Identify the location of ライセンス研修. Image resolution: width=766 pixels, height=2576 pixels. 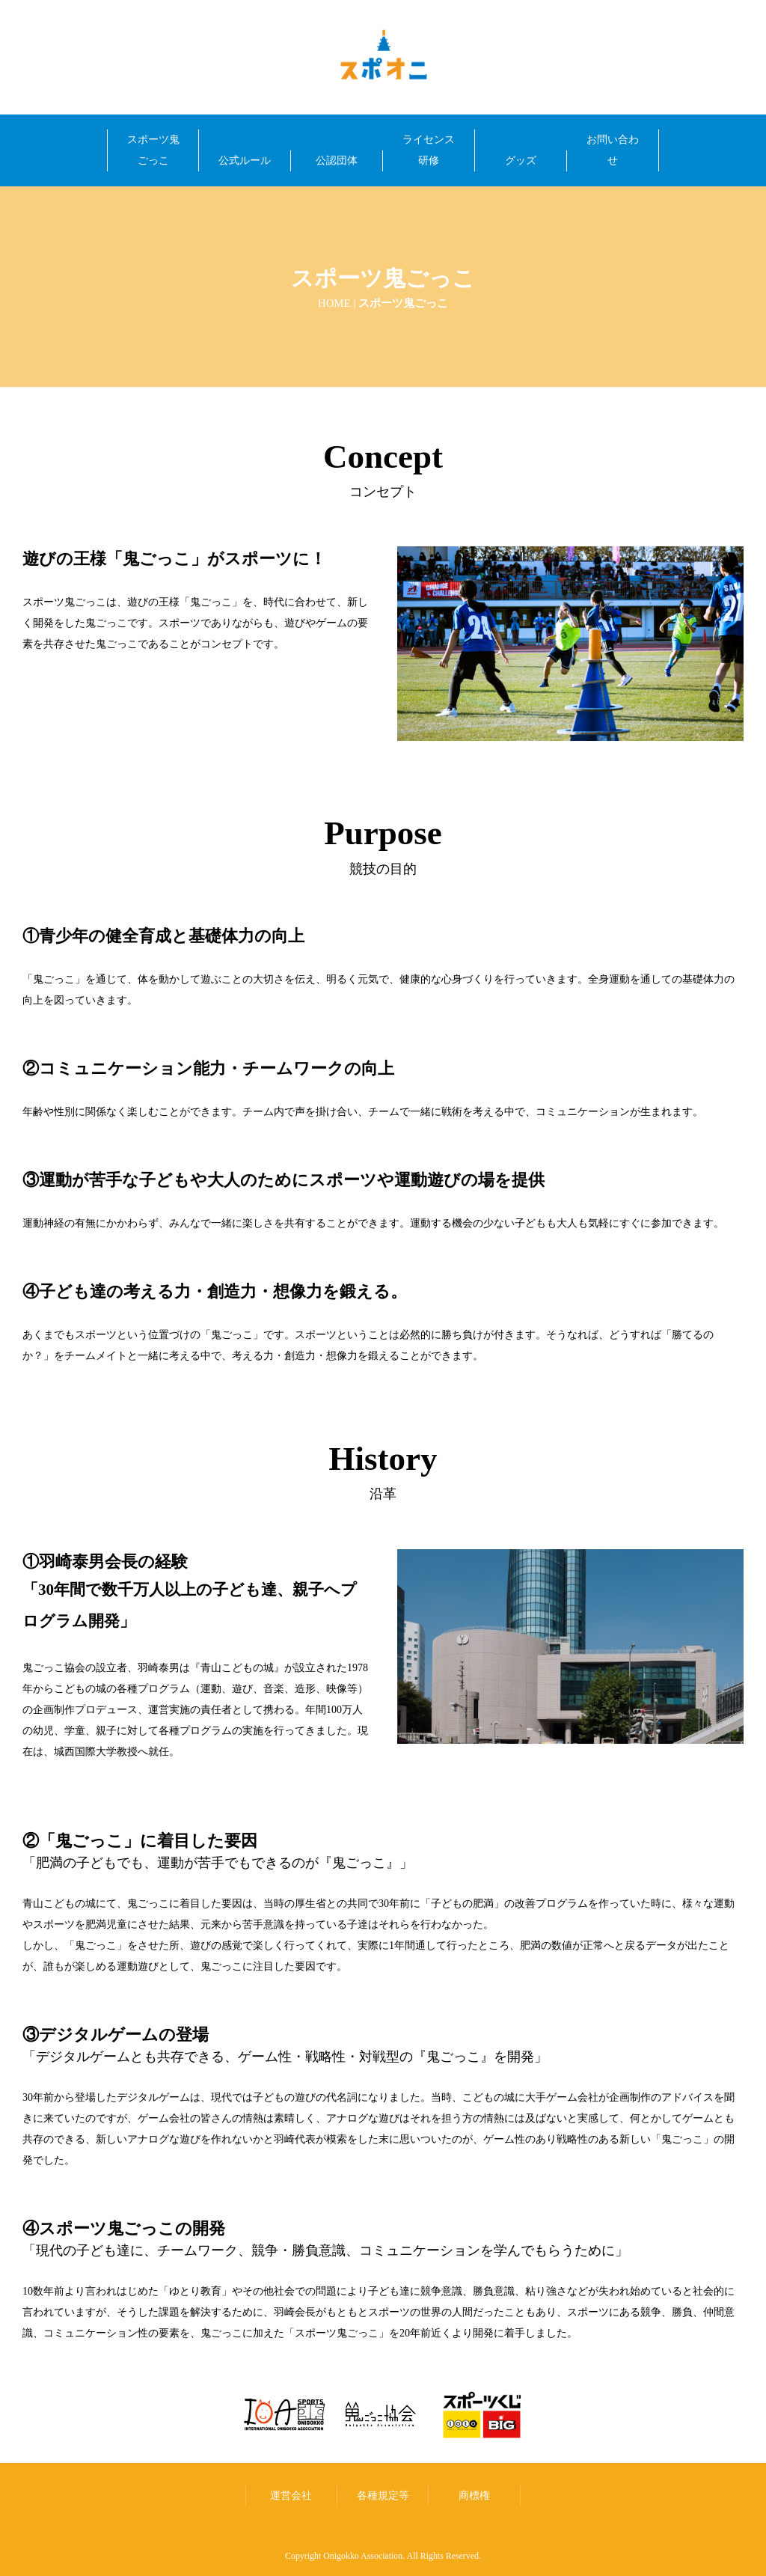
(428, 150).